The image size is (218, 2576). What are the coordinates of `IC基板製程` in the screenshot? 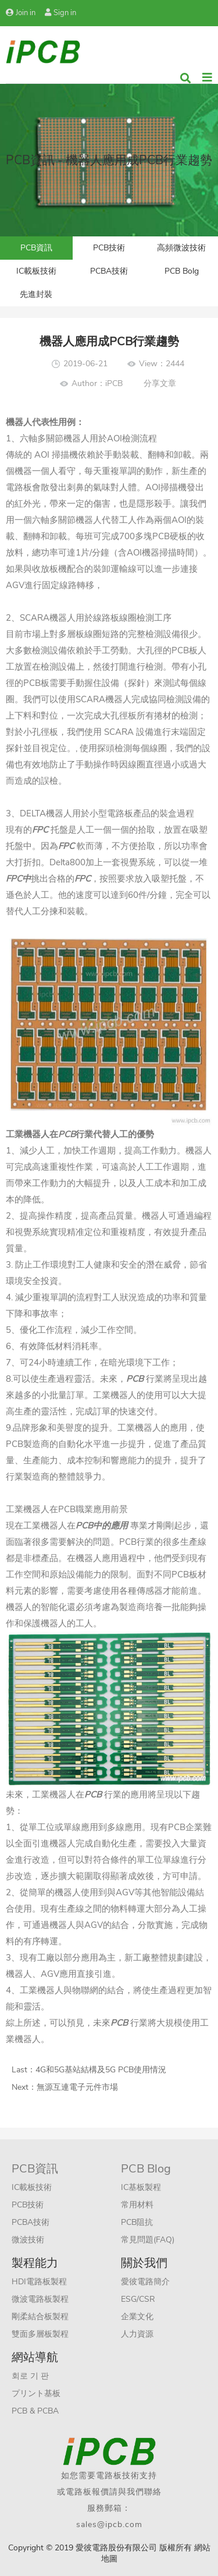 It's located at (141, 2187).